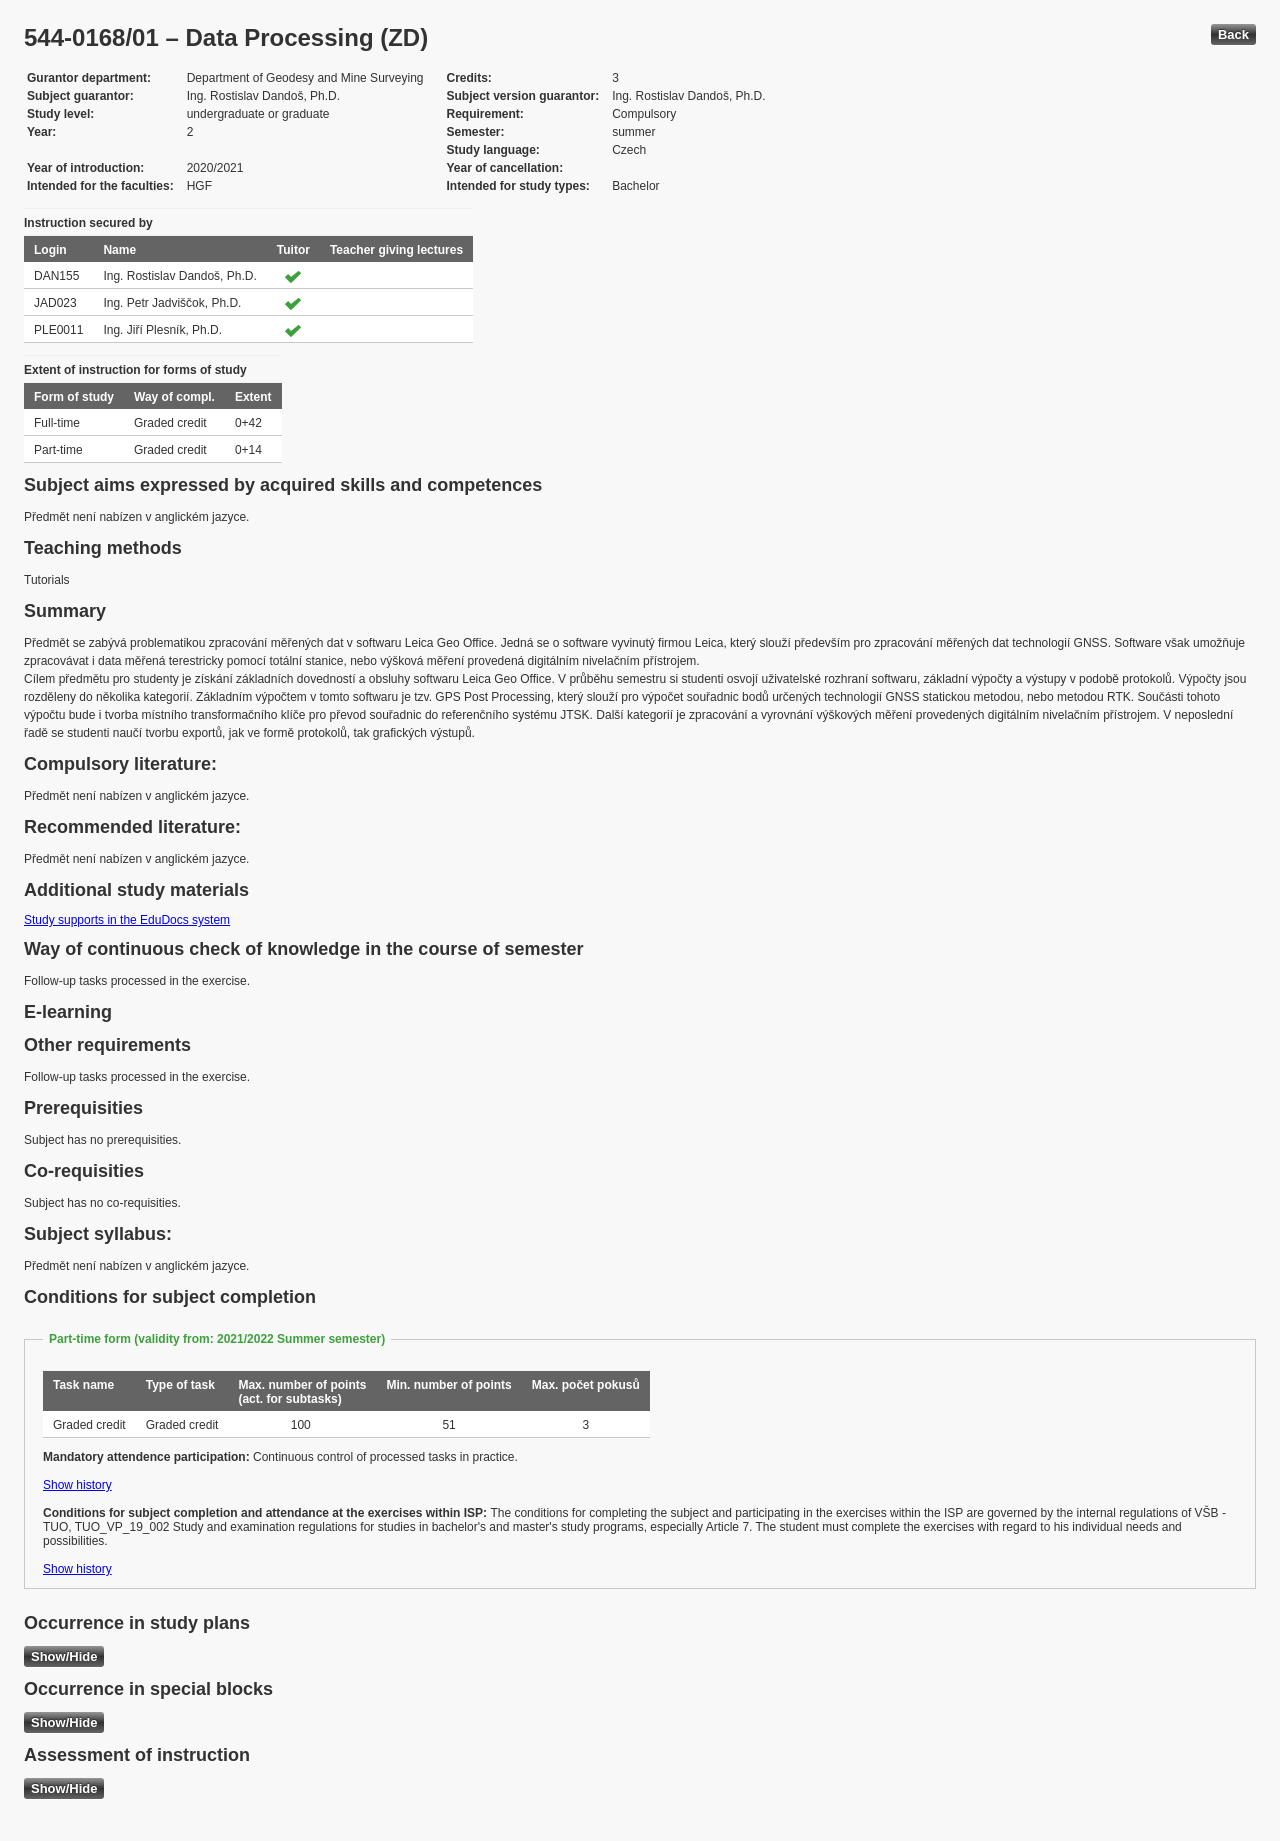 The width and height of the screenshot is (1280, 1841). I want to click on Show history, so click(77, 1485).